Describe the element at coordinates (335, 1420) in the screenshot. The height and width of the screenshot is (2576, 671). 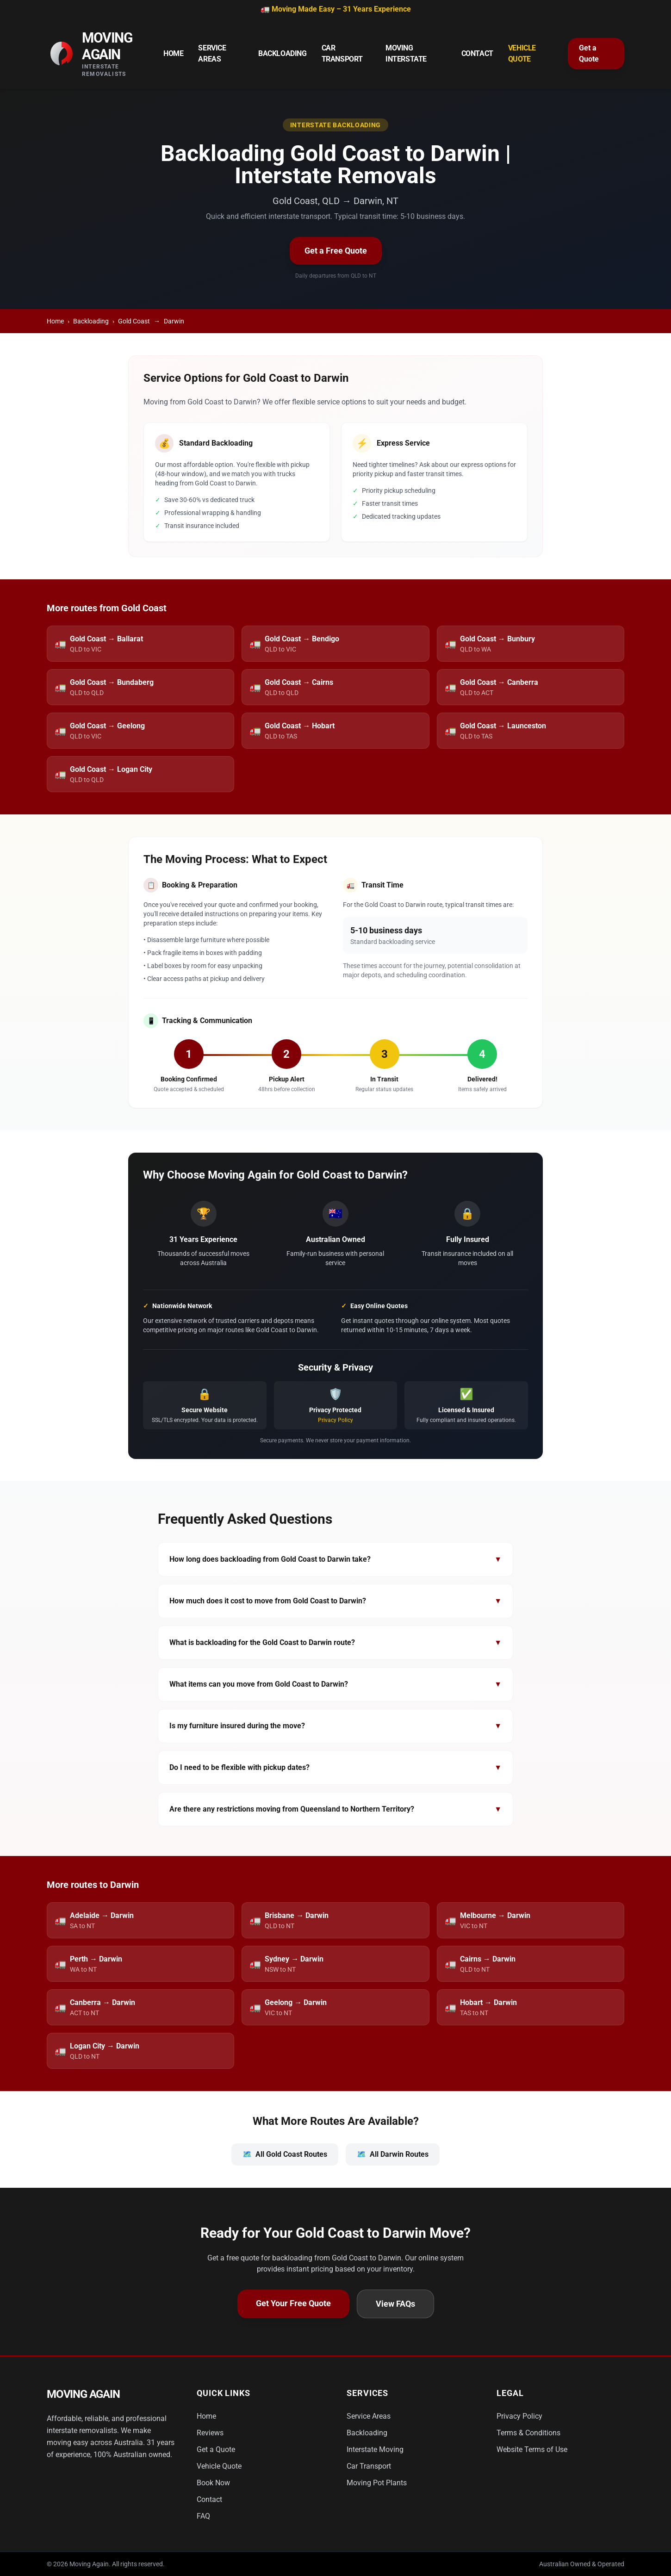
I see `Privacy Policy` at that location.